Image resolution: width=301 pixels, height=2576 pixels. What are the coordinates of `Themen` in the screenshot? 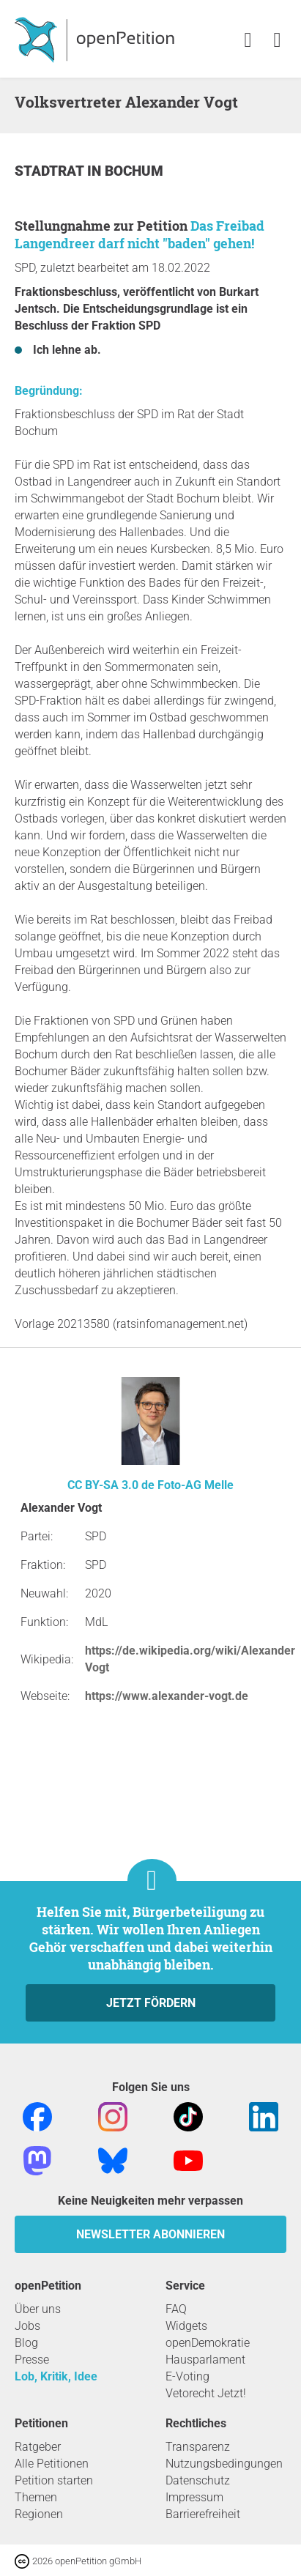 It's located at (36, 2497).